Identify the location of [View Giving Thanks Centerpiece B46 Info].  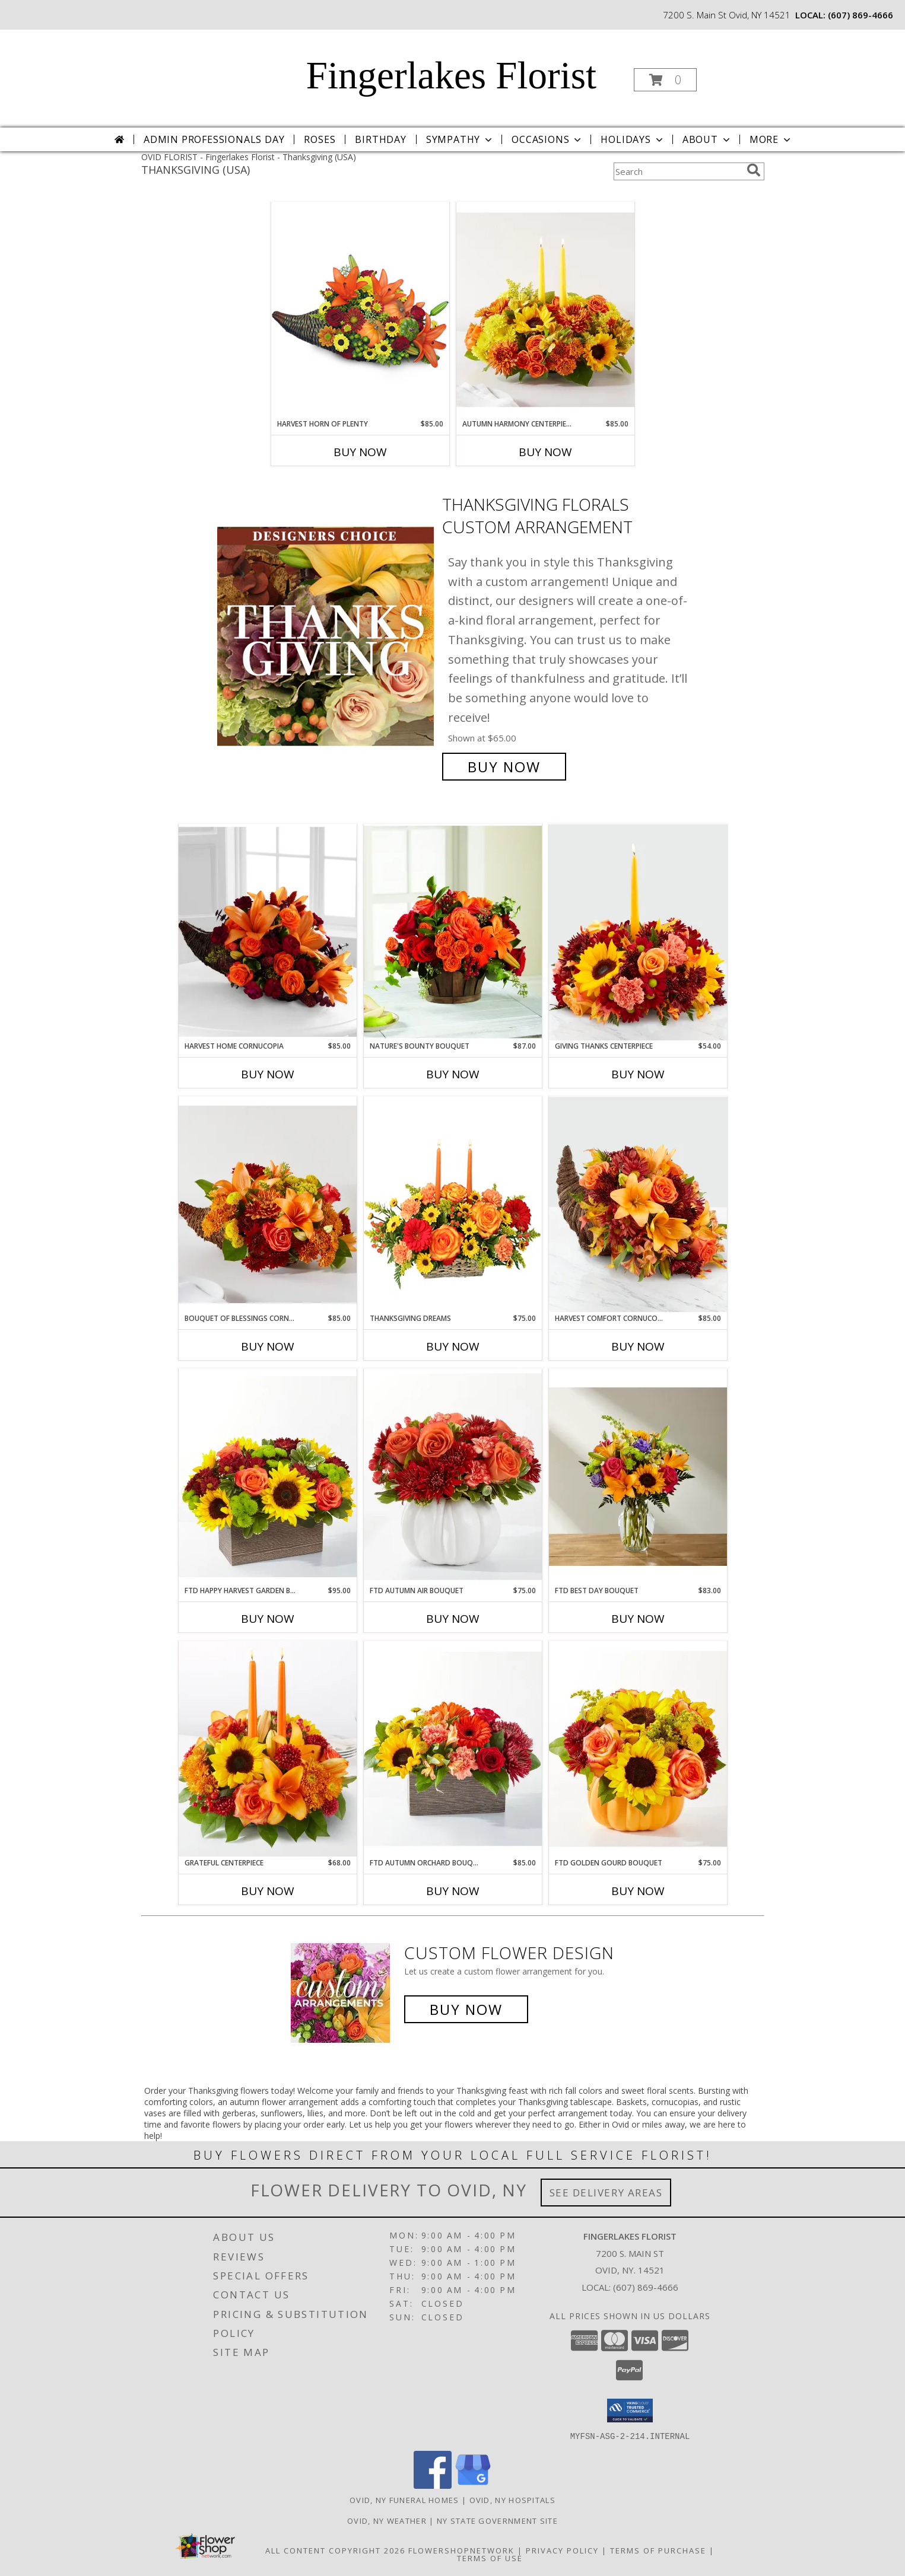
(638, 932).